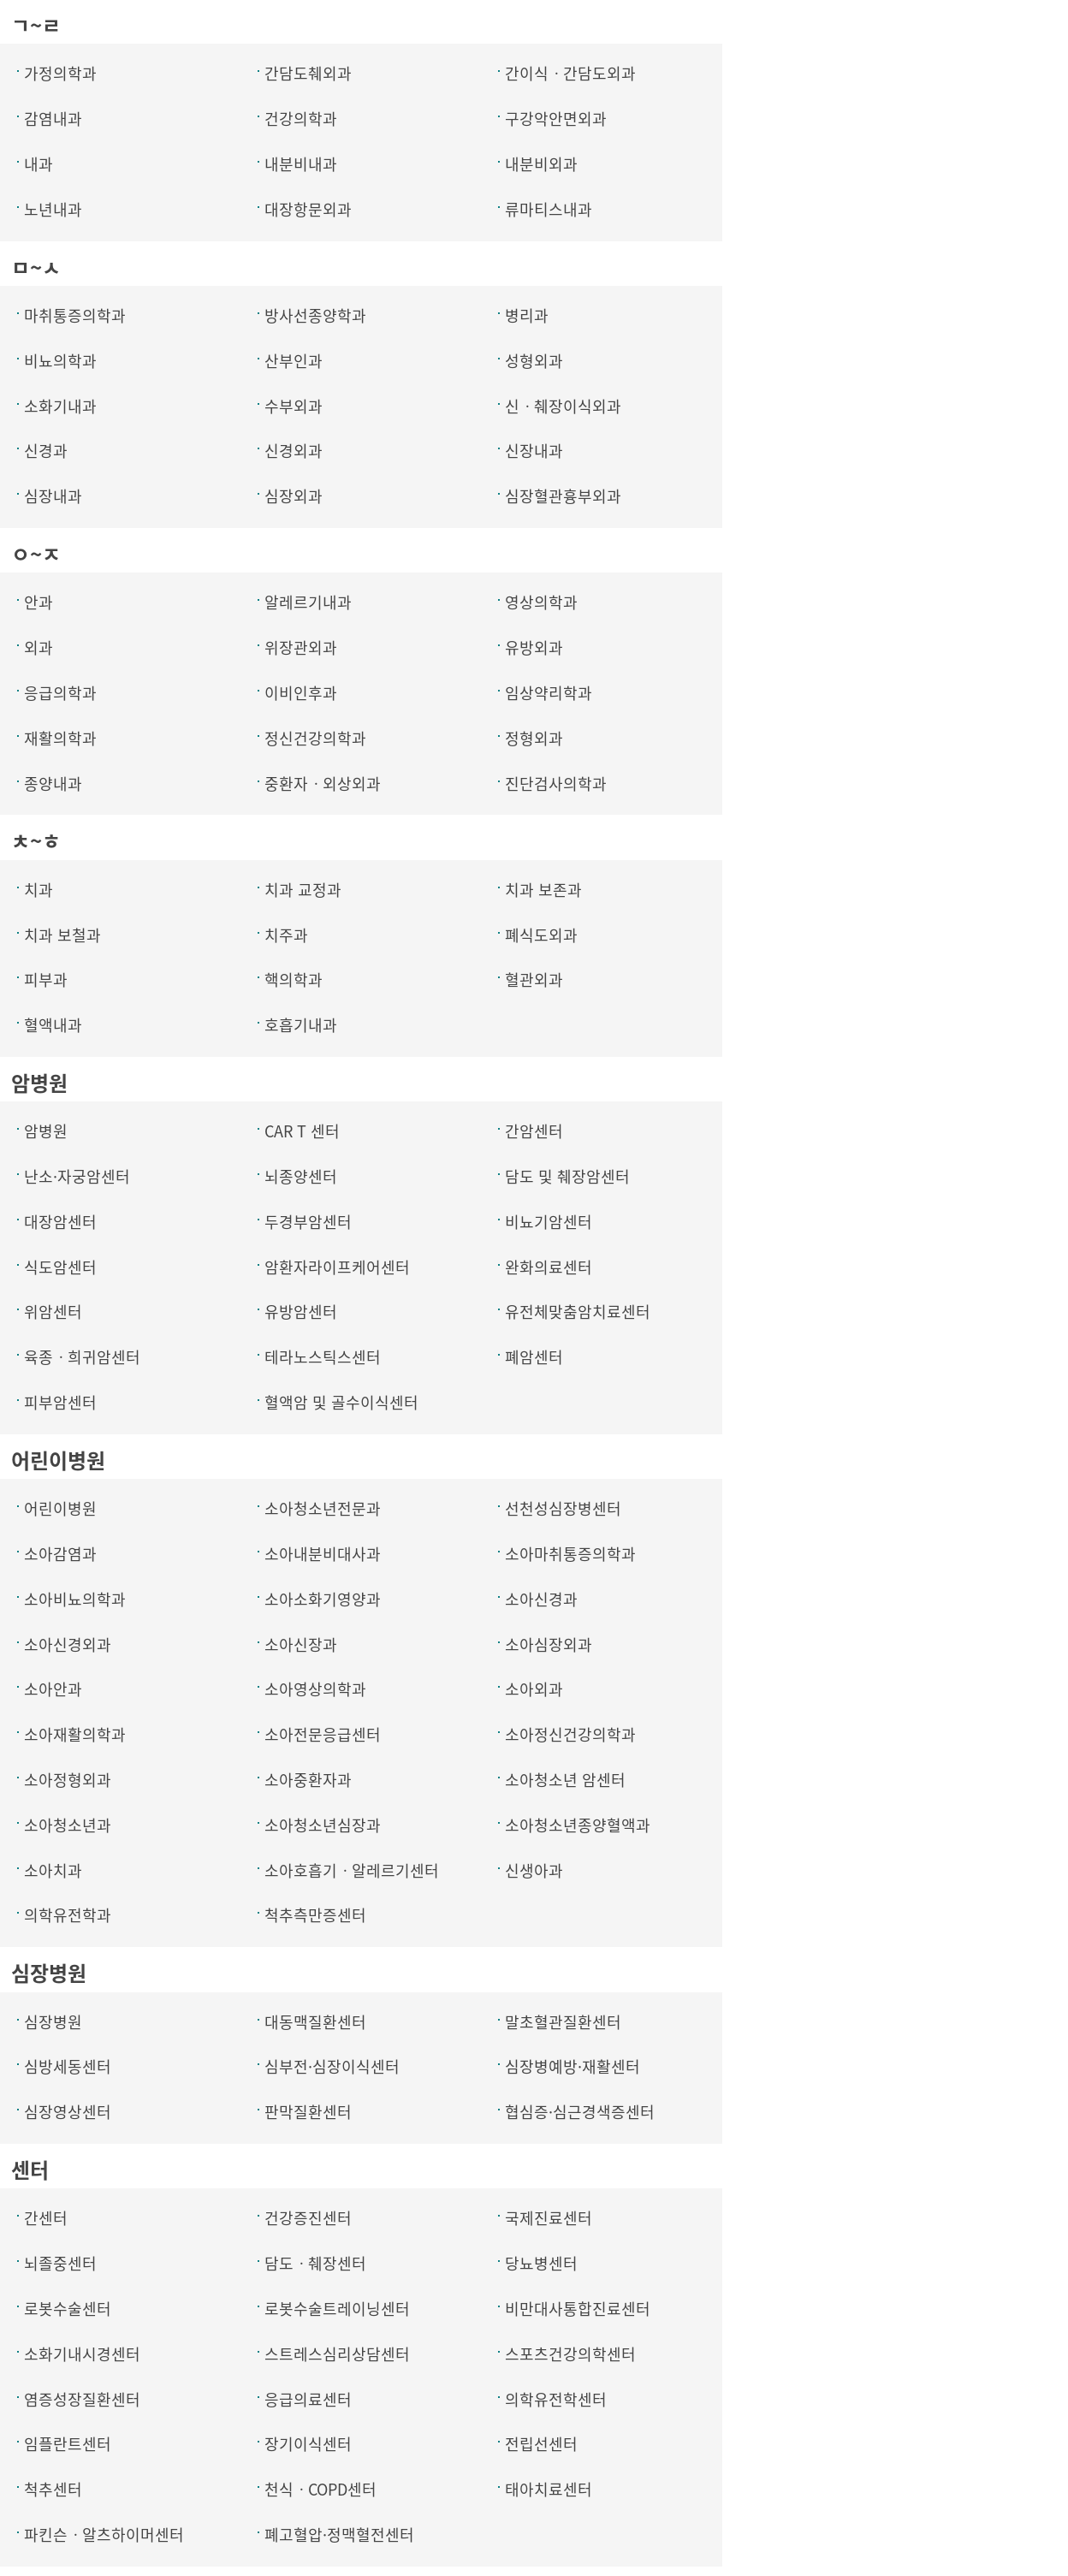 The image size is (1068, 2576). Describe the element at coordinates (322, 1825) in the screenshot. I see `소아청소년심장과` at that location.